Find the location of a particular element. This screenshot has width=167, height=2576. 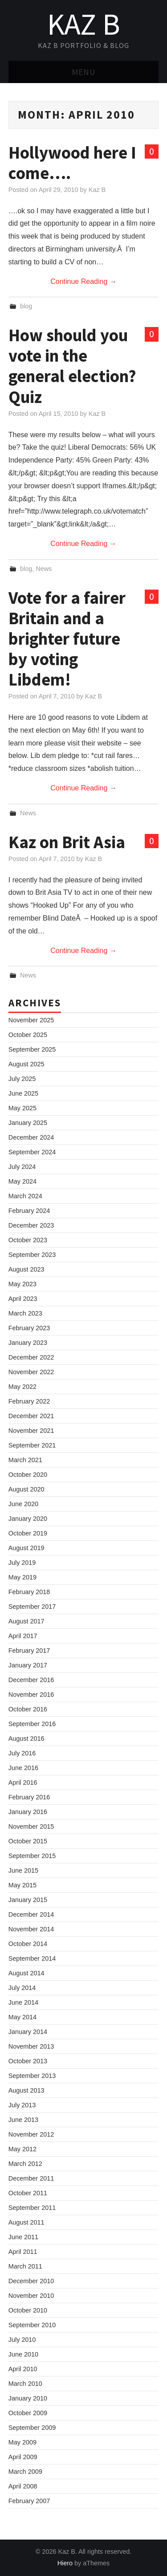

July 2025 is located at coordinates (22, 1078).